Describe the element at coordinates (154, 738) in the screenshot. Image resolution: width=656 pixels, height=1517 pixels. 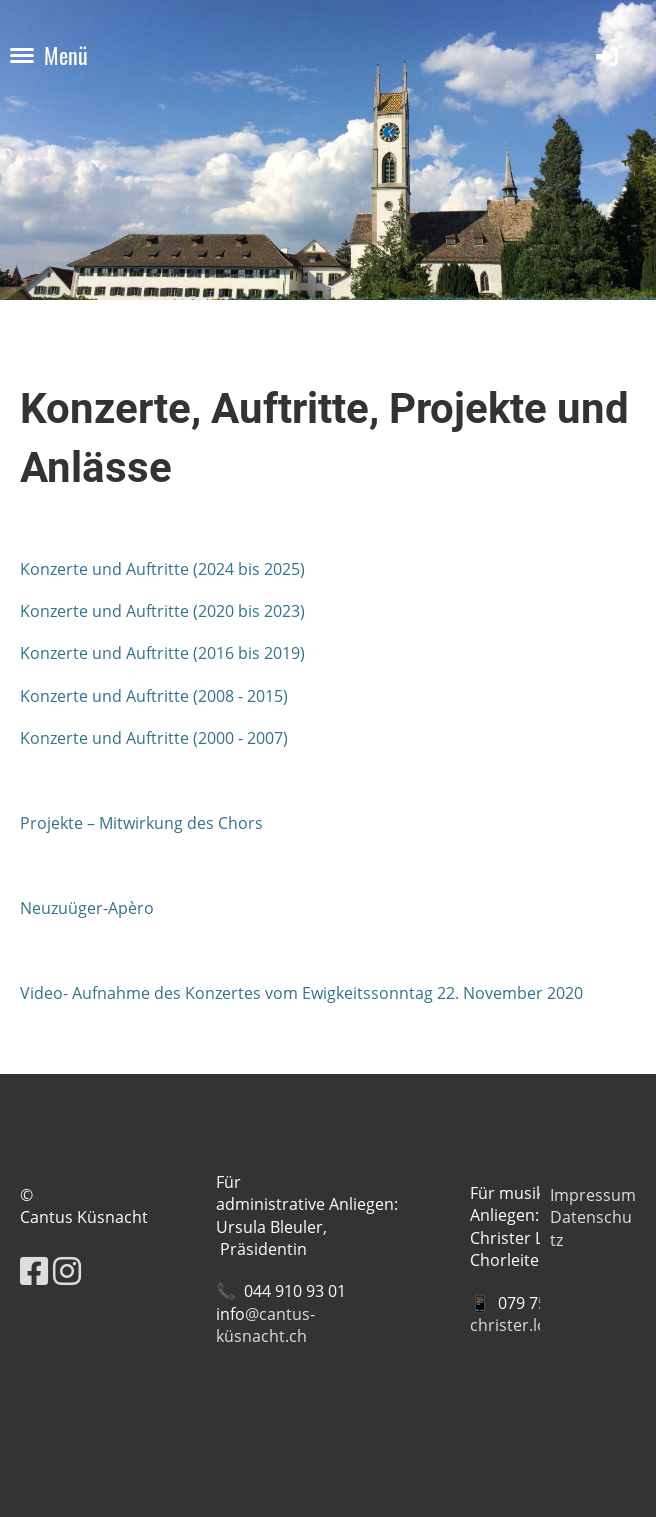
I see `Konzerte und Auftritte (2000 - 2007)` at that location.